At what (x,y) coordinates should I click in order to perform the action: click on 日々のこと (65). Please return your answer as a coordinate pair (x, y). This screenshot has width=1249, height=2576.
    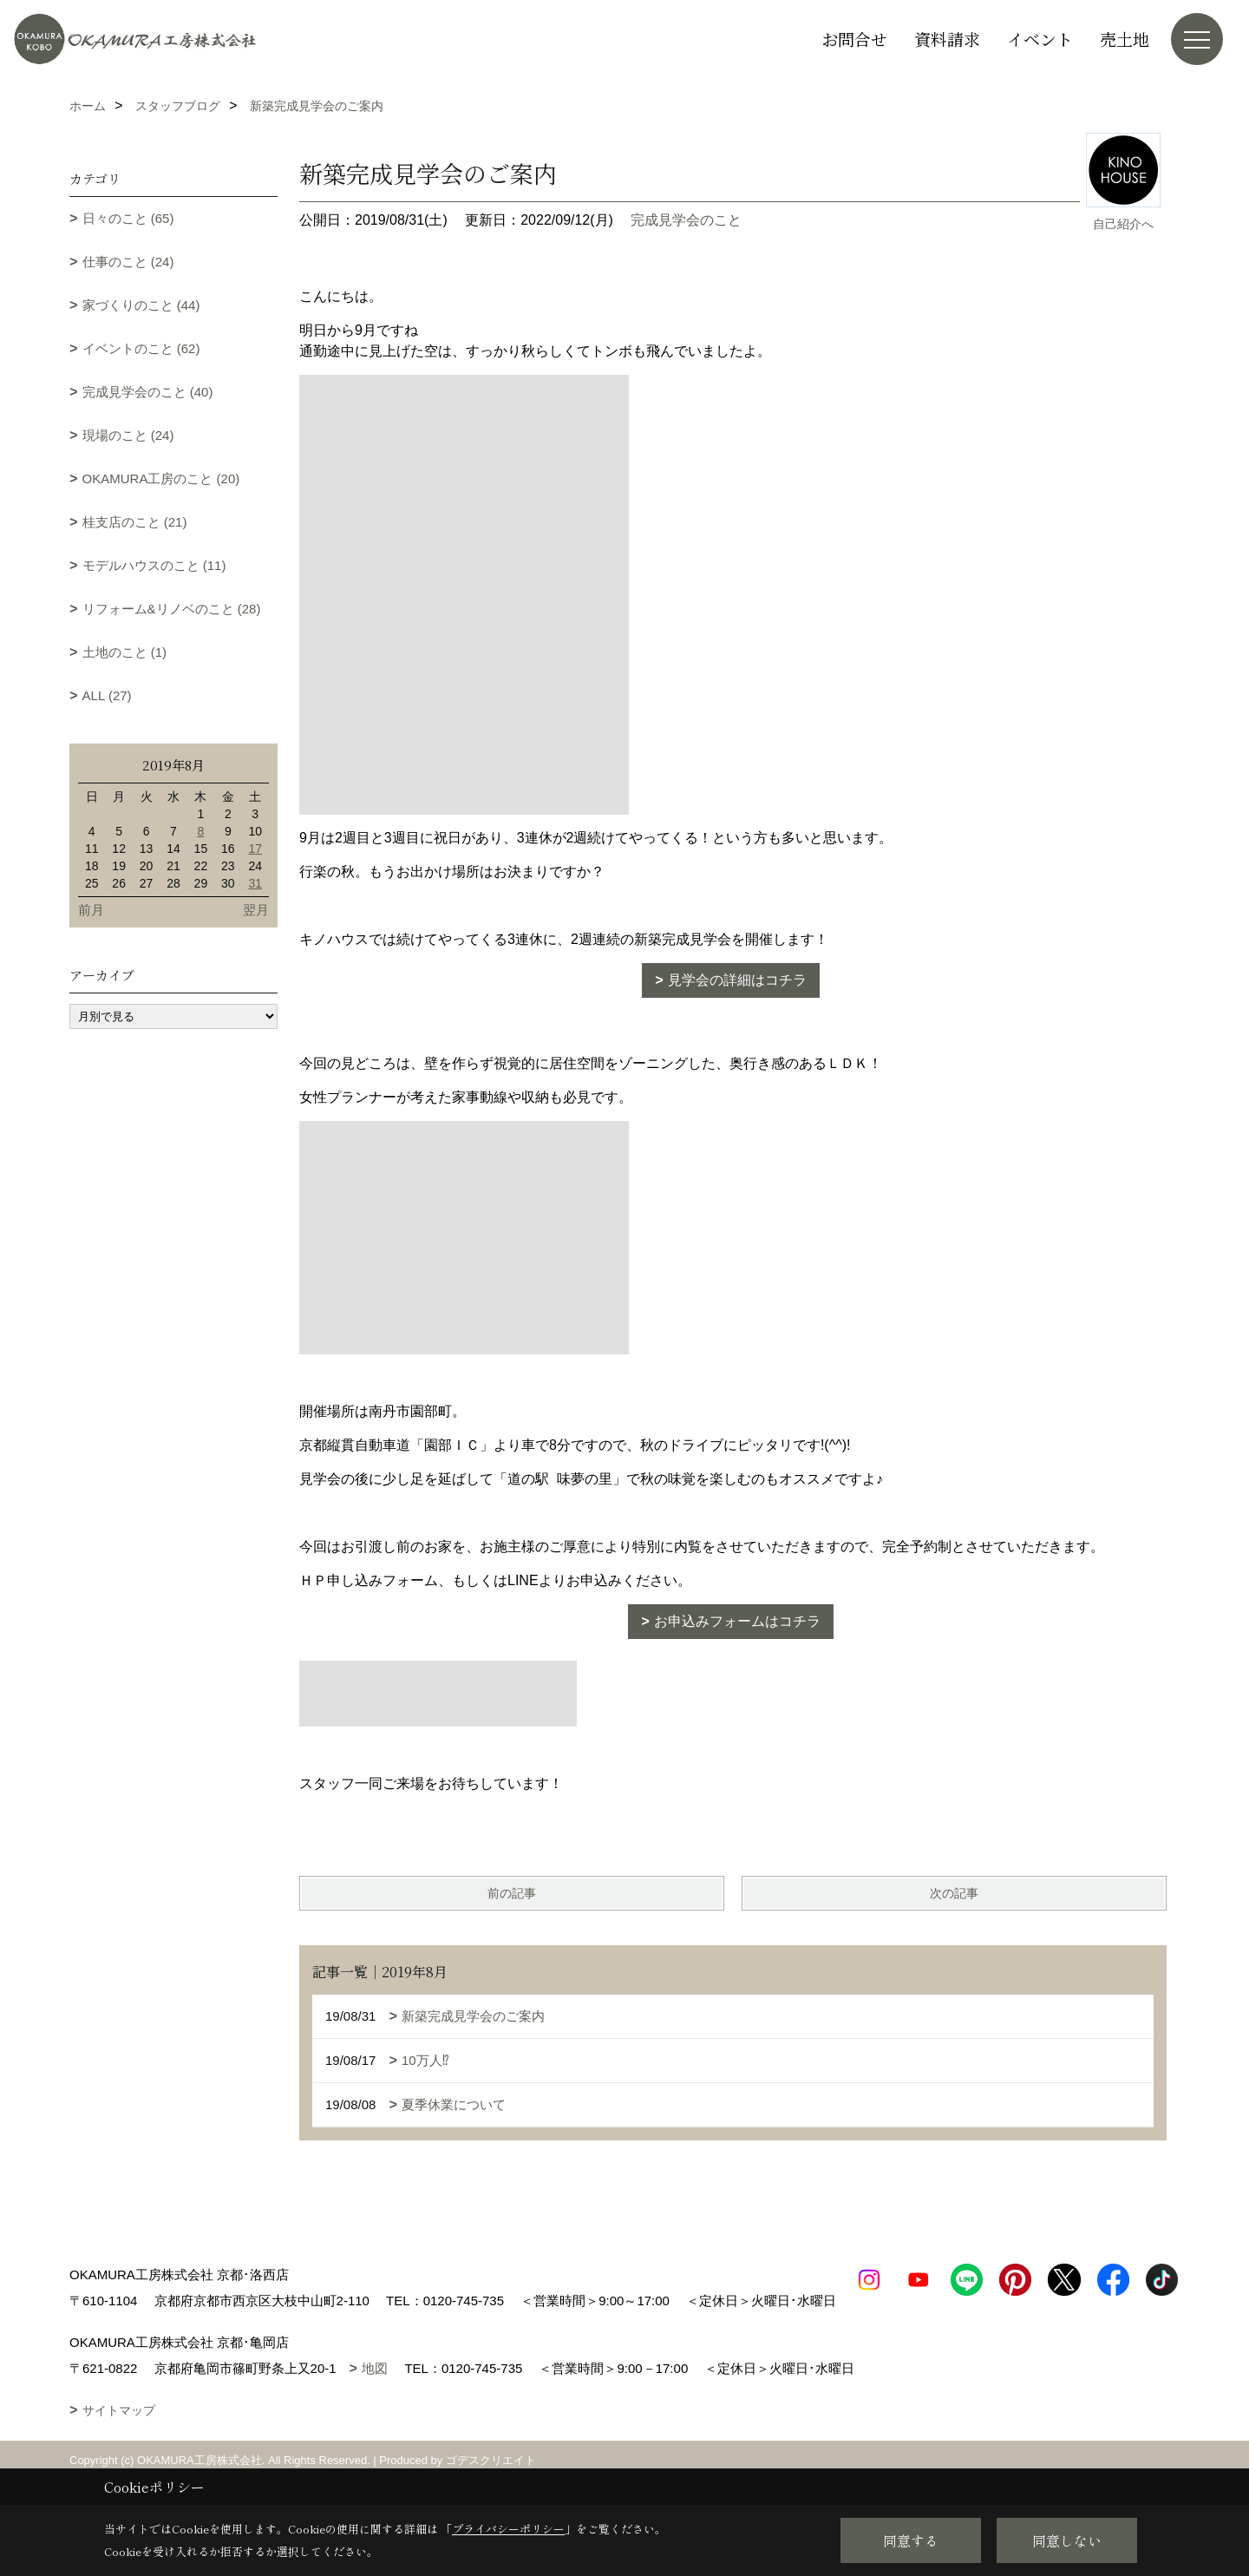
    Looking at the image, I should click on (128, 218).